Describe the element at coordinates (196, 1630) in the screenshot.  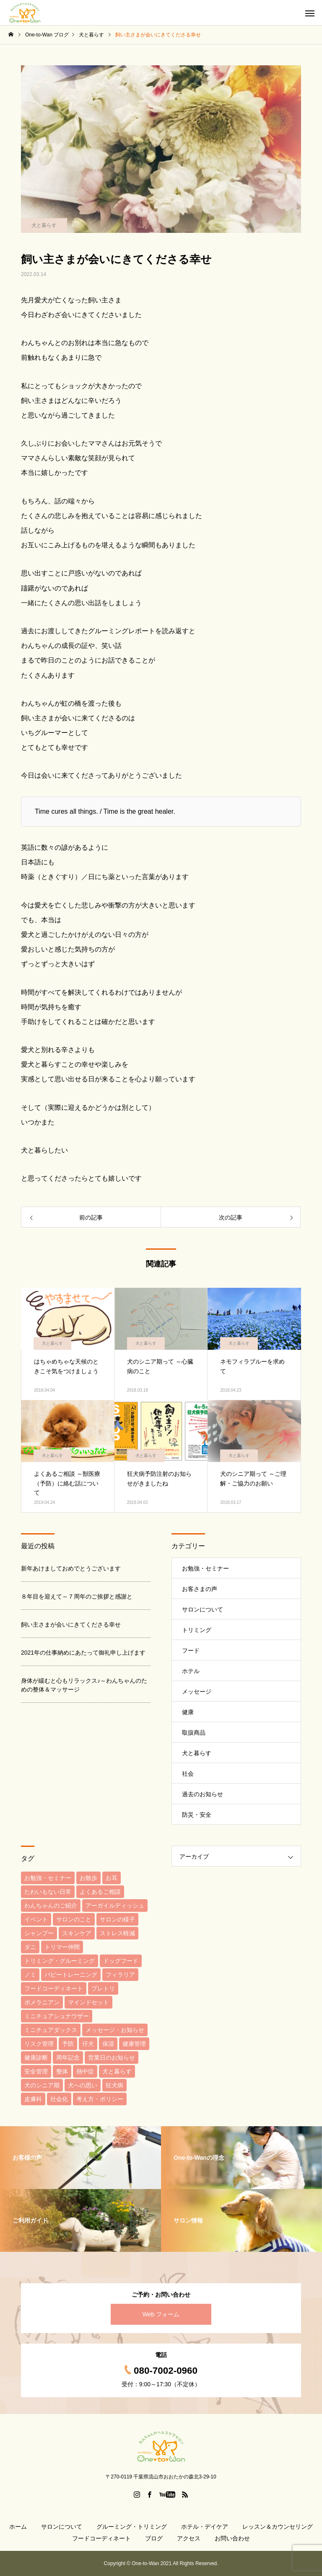
I see `トリミング` at that location.